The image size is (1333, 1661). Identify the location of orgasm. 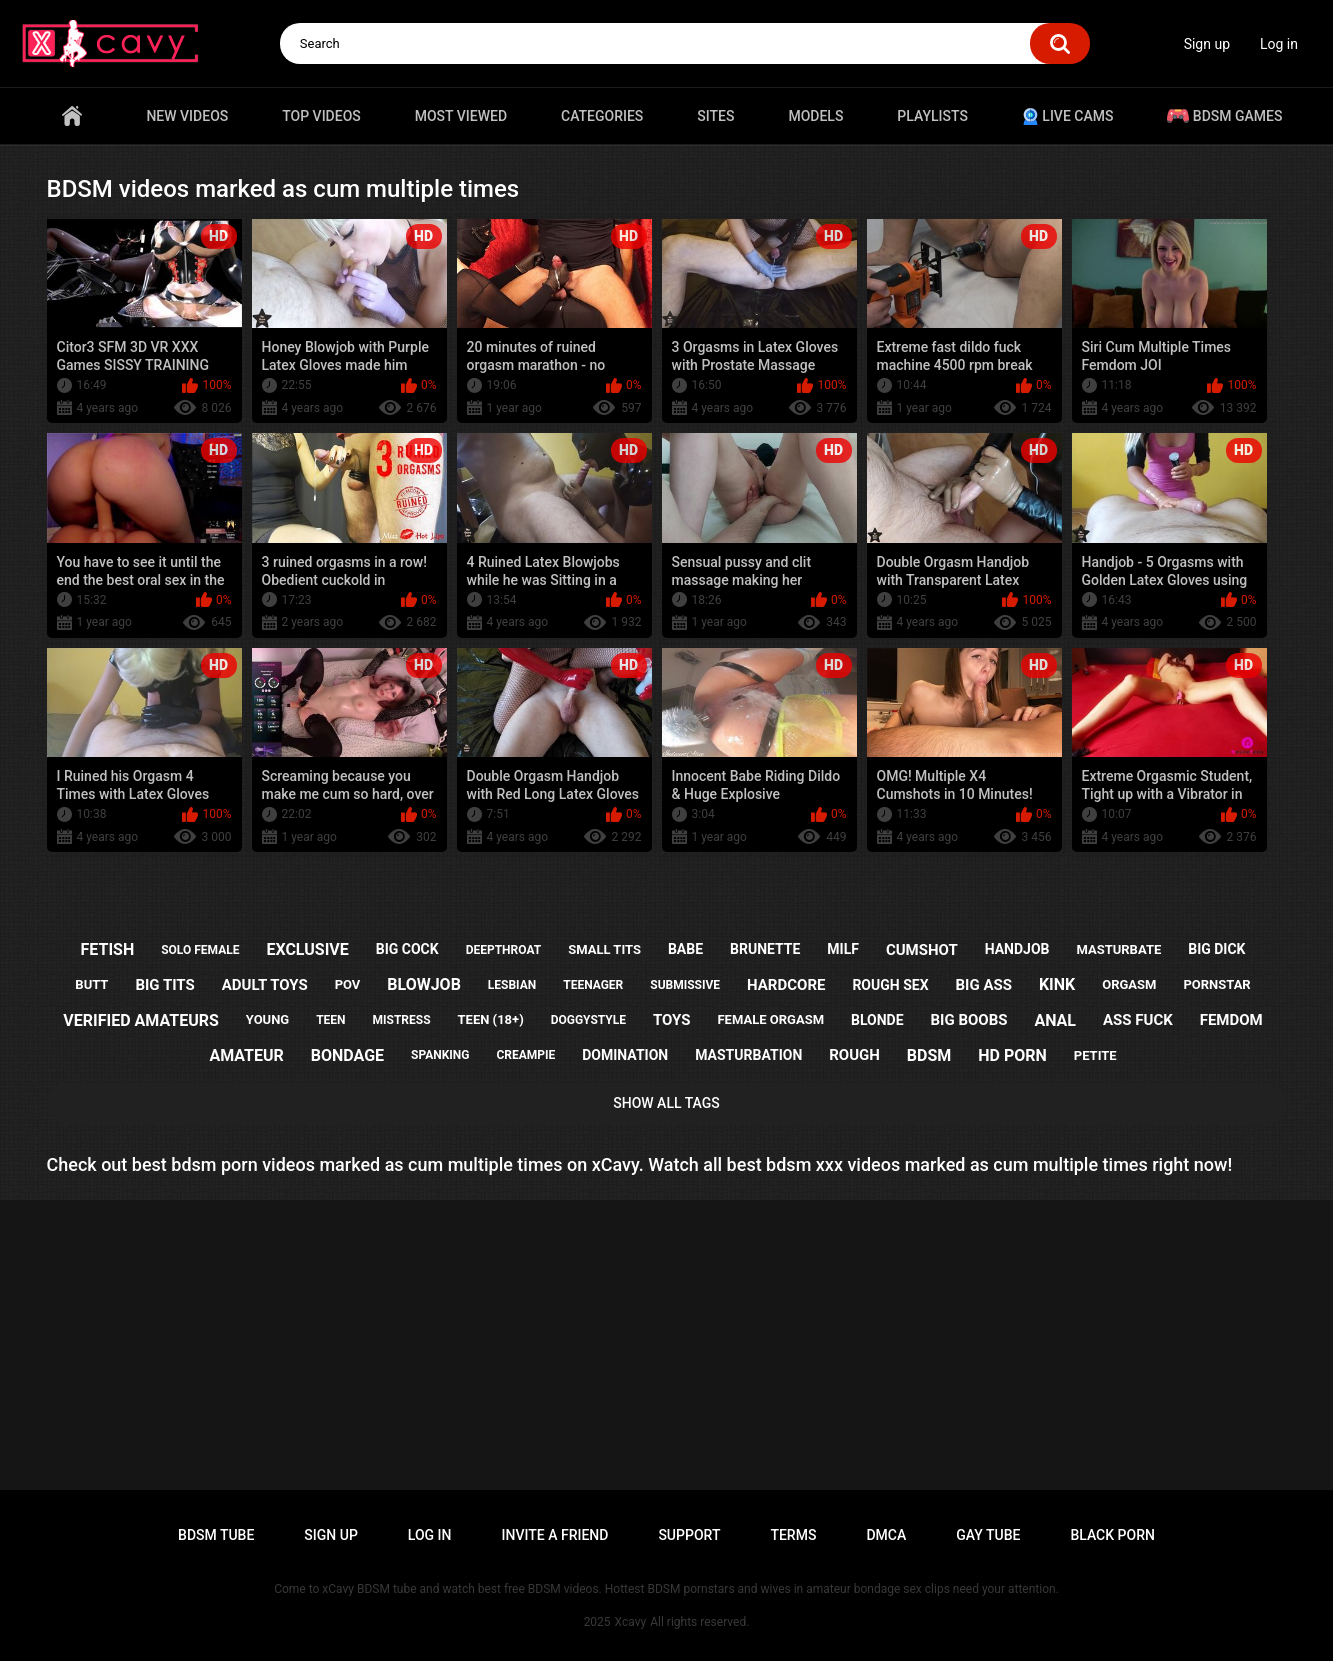
(1129, 984).